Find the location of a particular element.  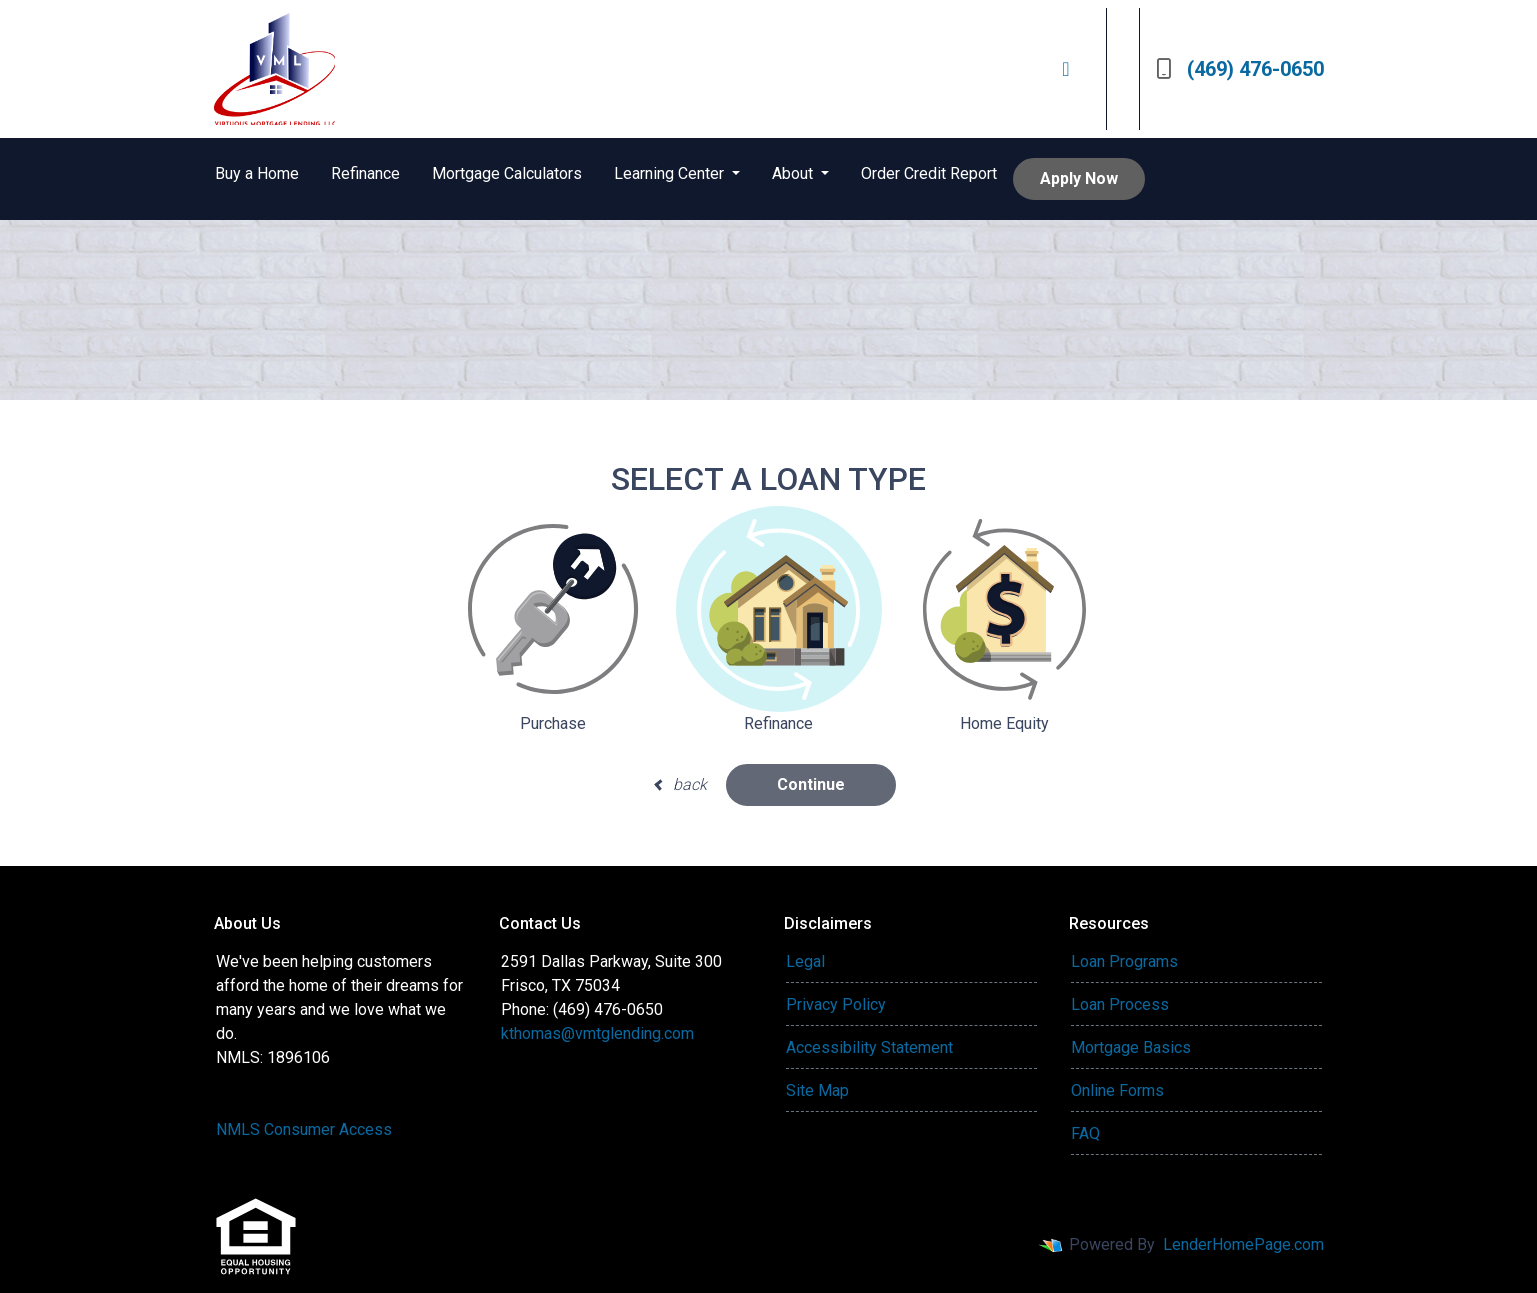

Refinance is located at coordinates (365, 173).